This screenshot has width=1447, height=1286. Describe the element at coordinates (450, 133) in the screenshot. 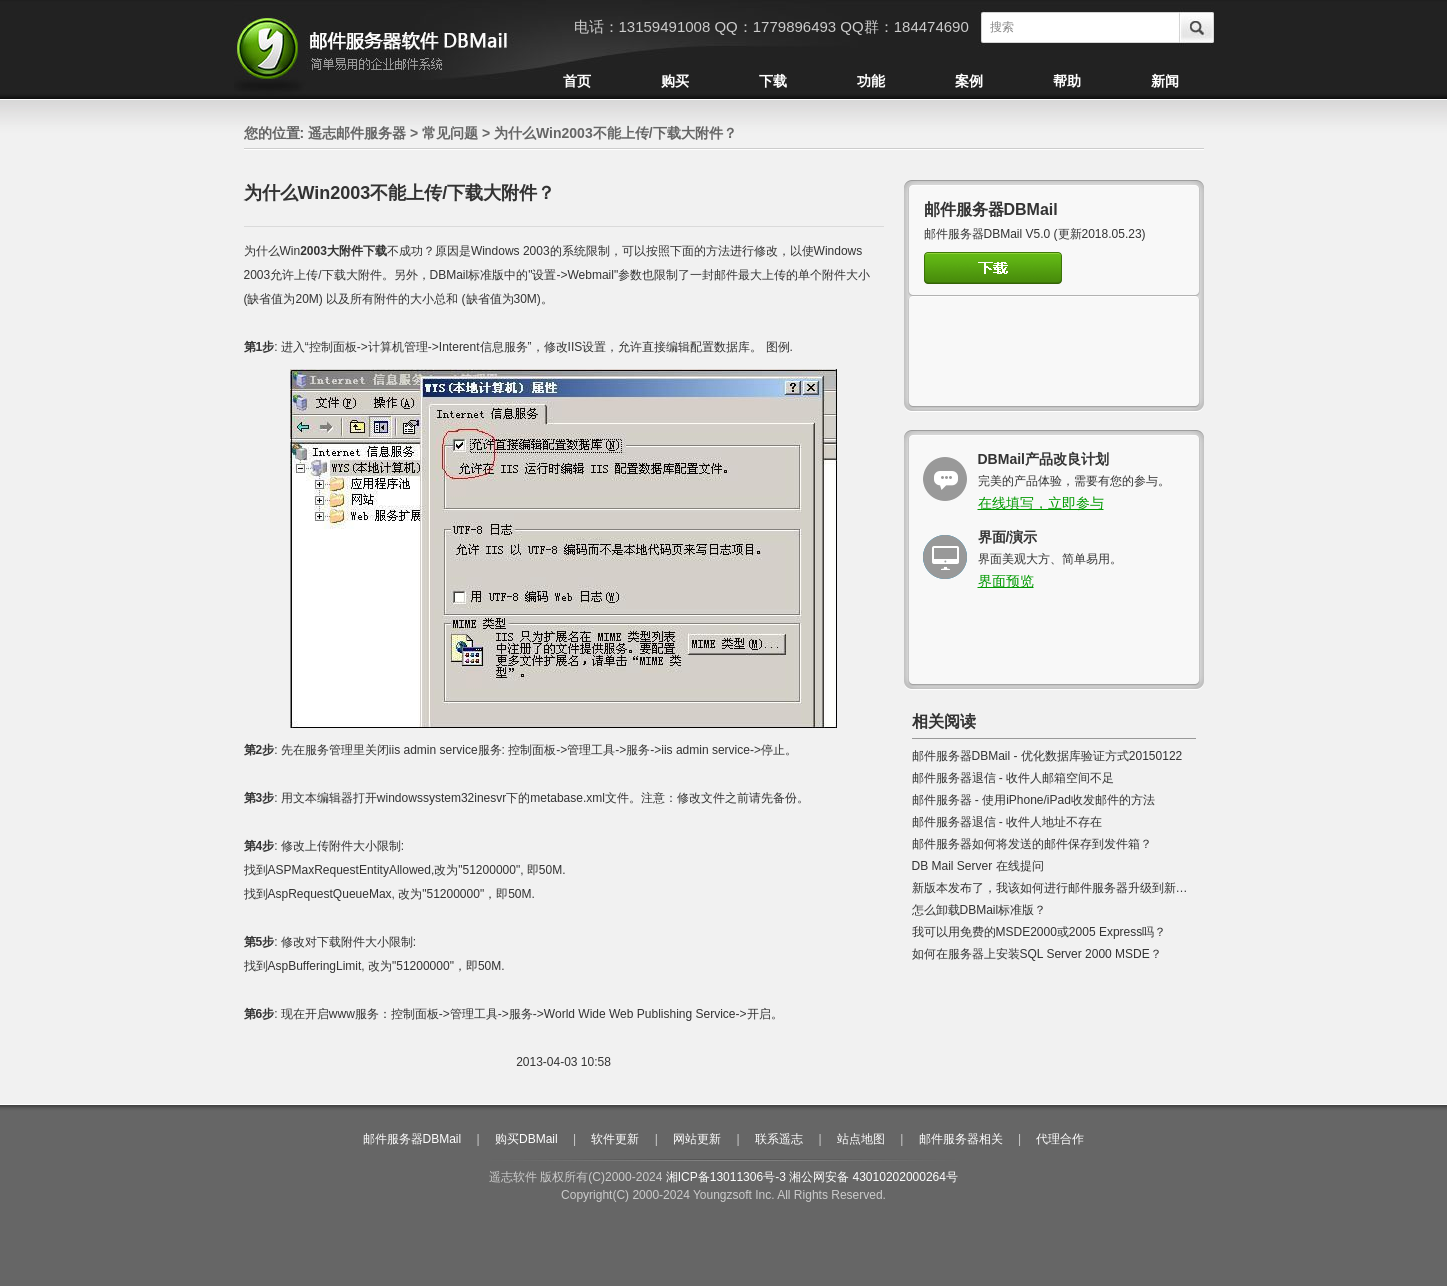

I see `常见问题` at that location.